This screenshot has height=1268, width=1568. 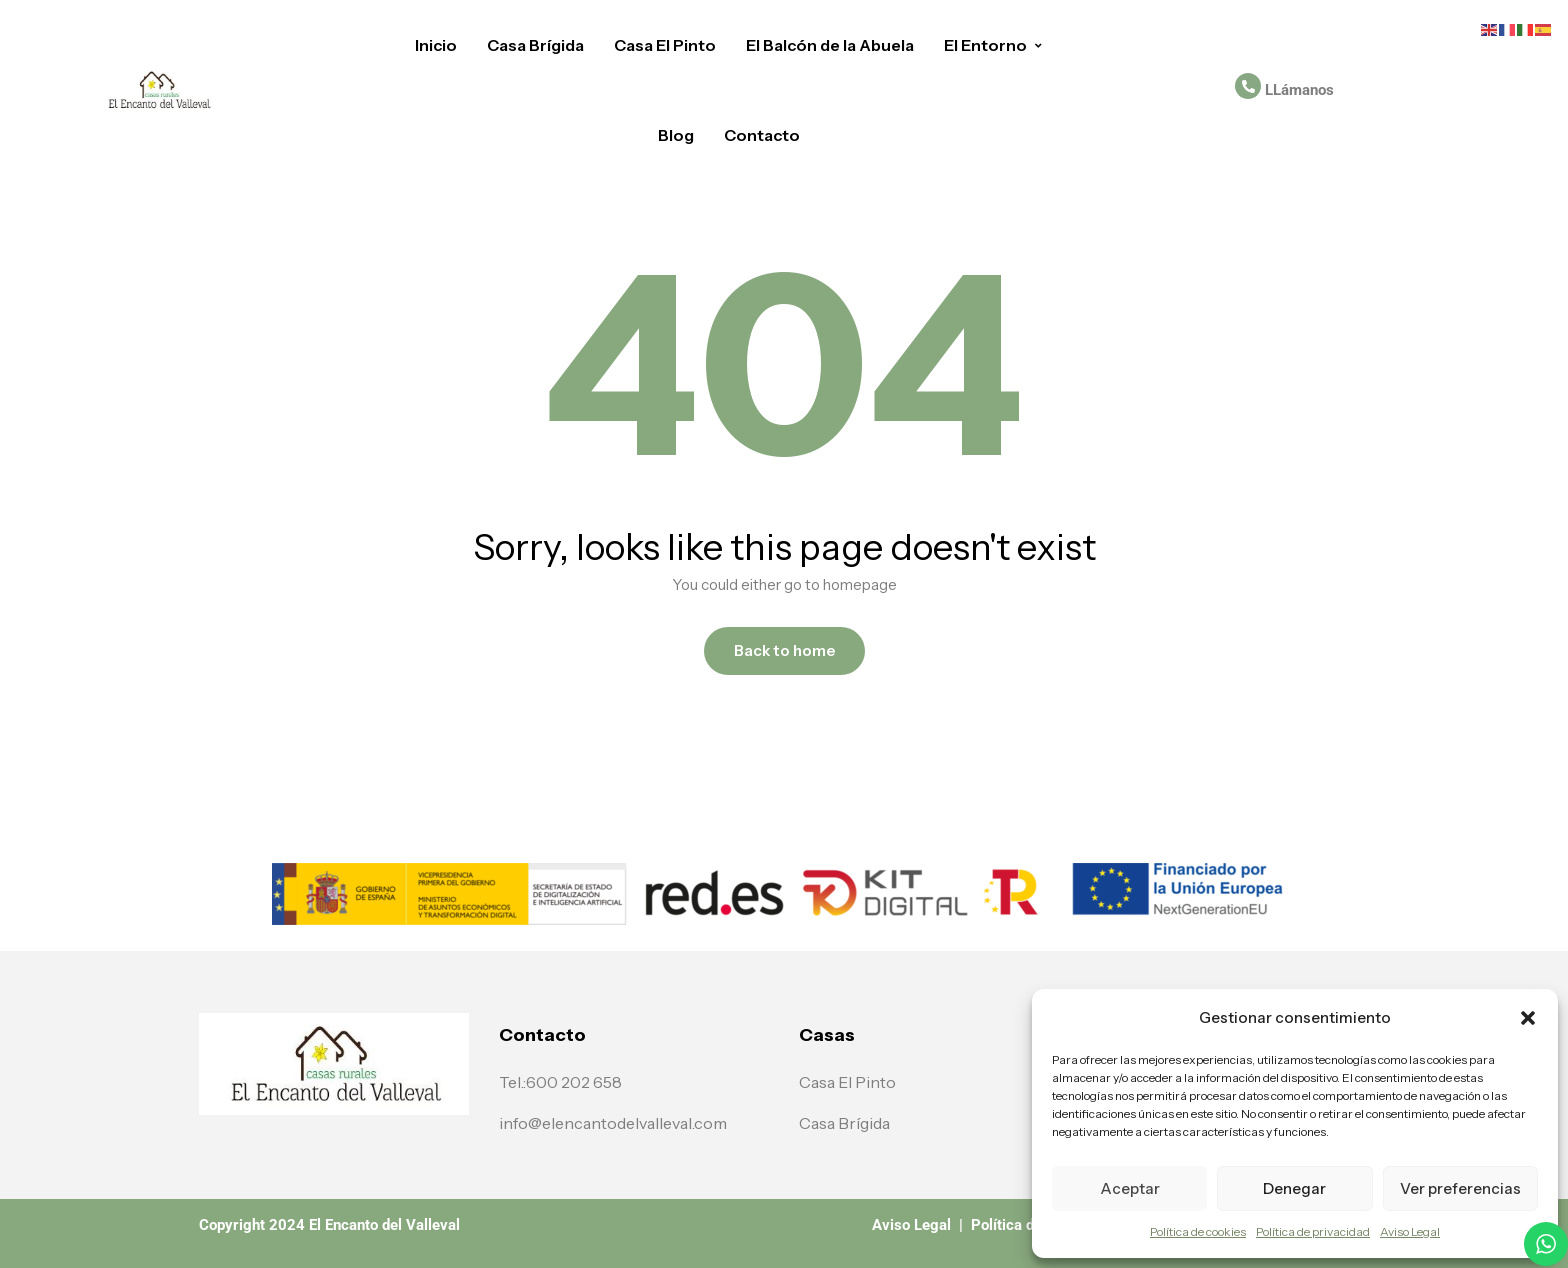 What do you see at coordinates (665, 45) in the screenshot?
I see `Casa El Pinto` at bounding box center [665, 45].